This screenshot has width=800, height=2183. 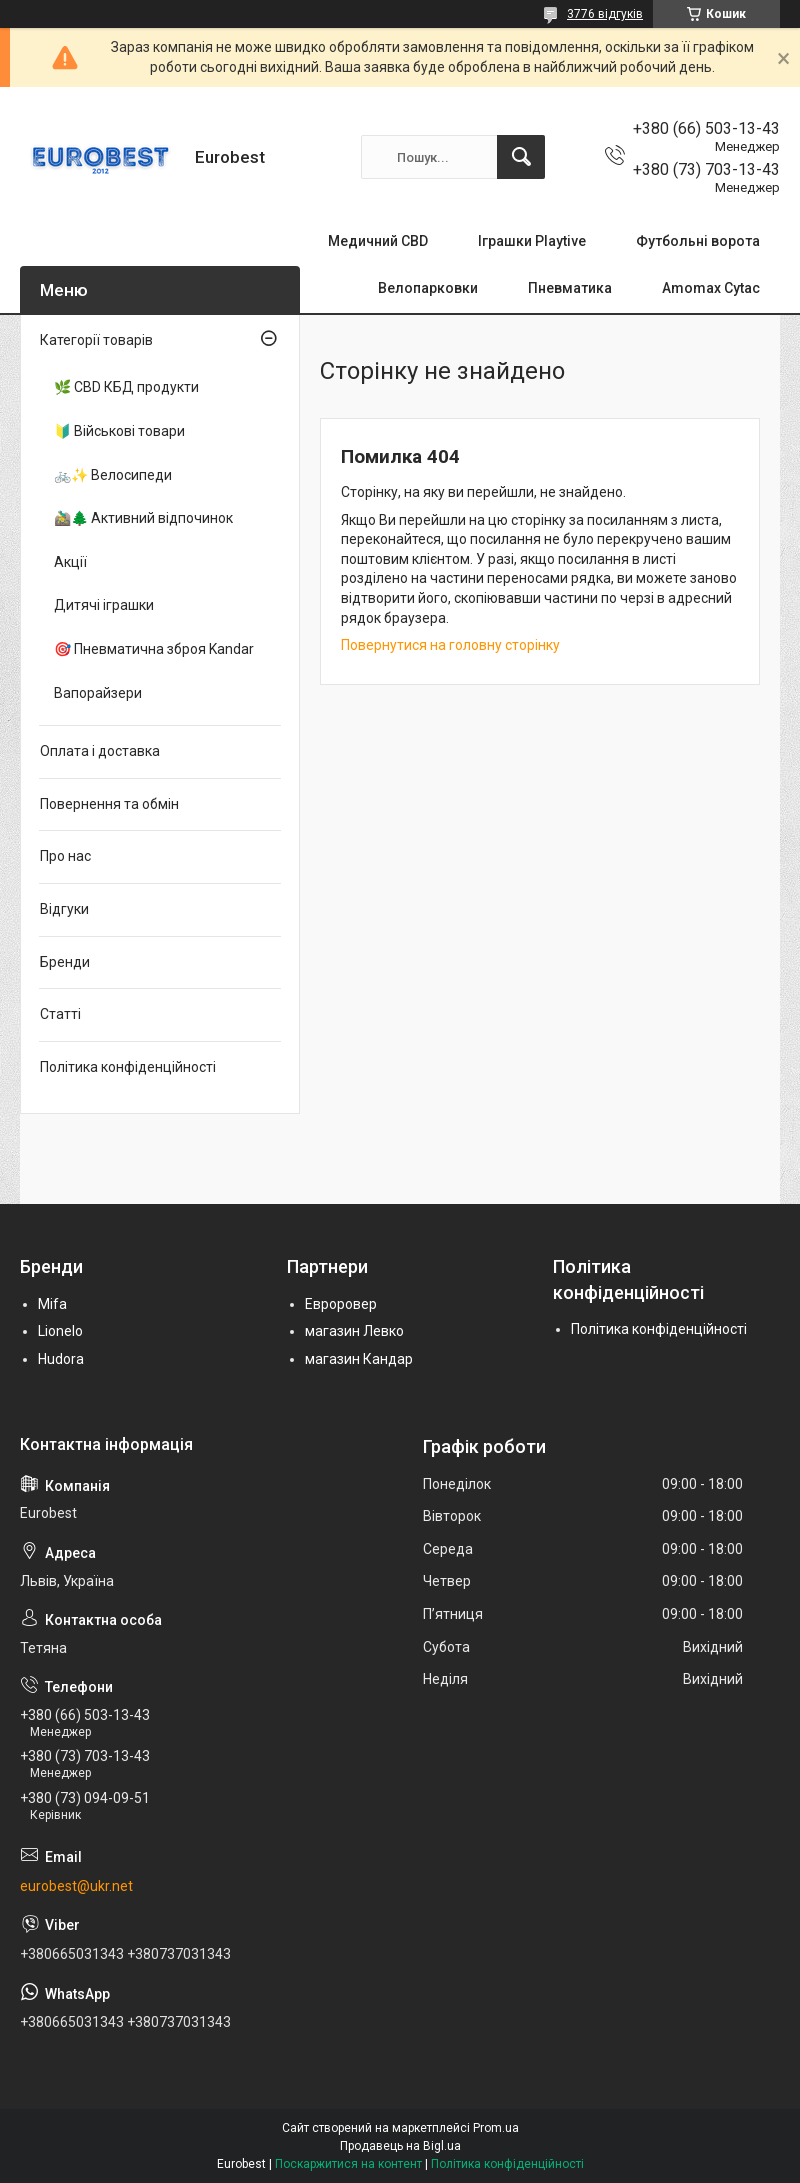 I want to click on Евроровер, so click(x=341, y=1304).